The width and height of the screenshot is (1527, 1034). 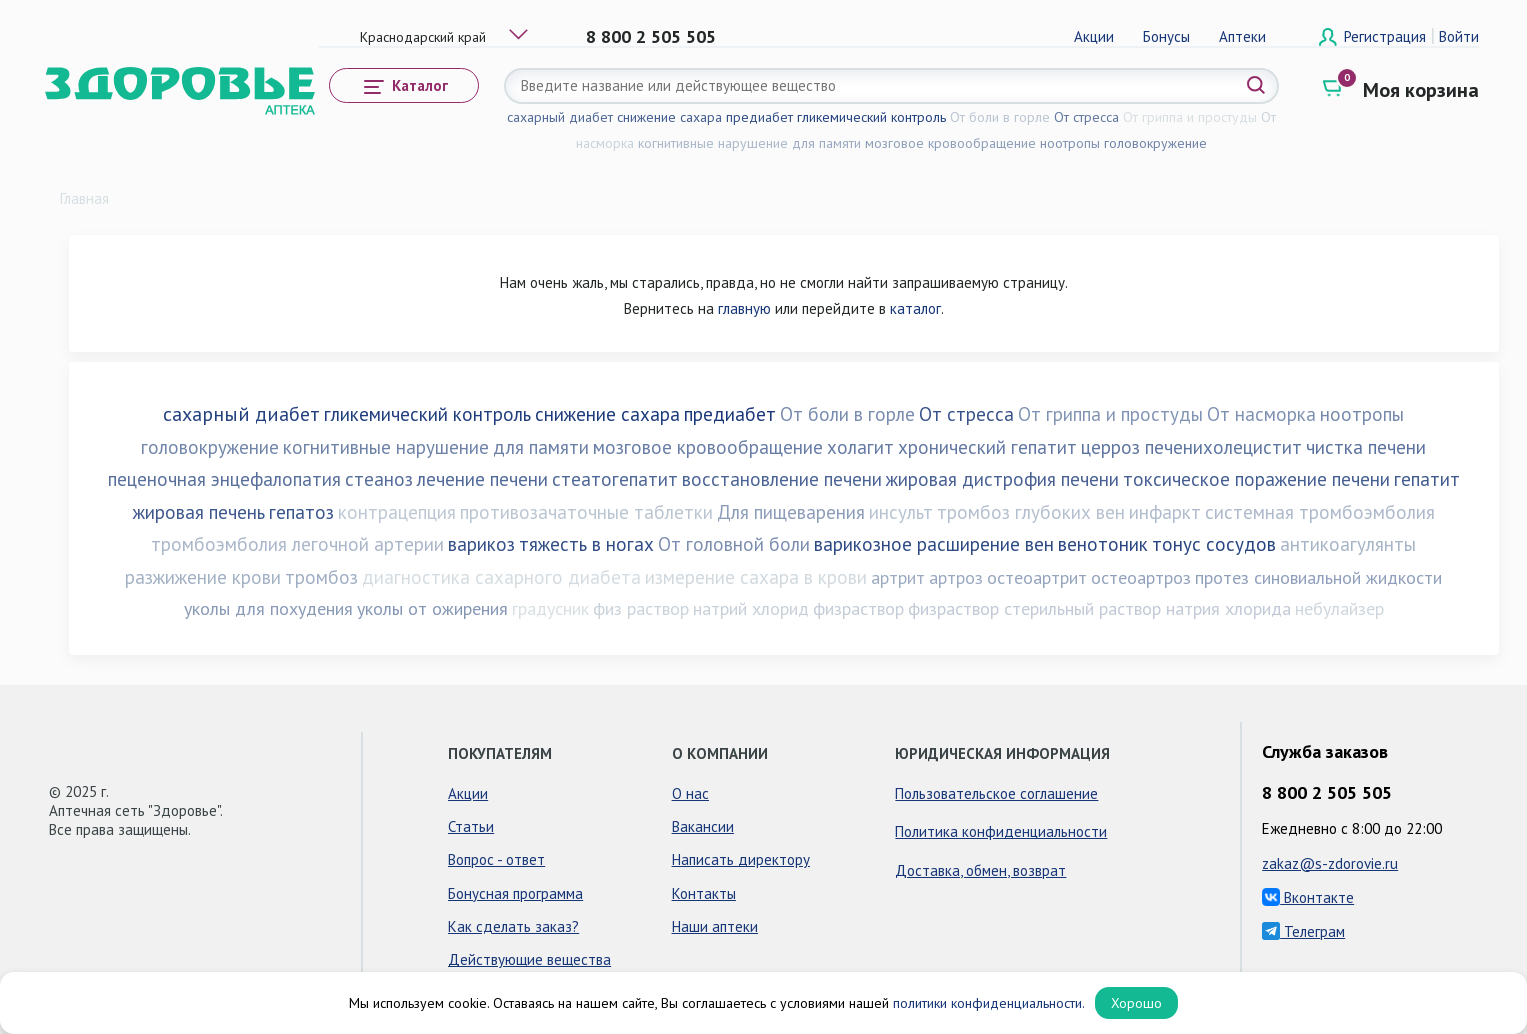 I want to click on холагит, so click(x=860, y=447).